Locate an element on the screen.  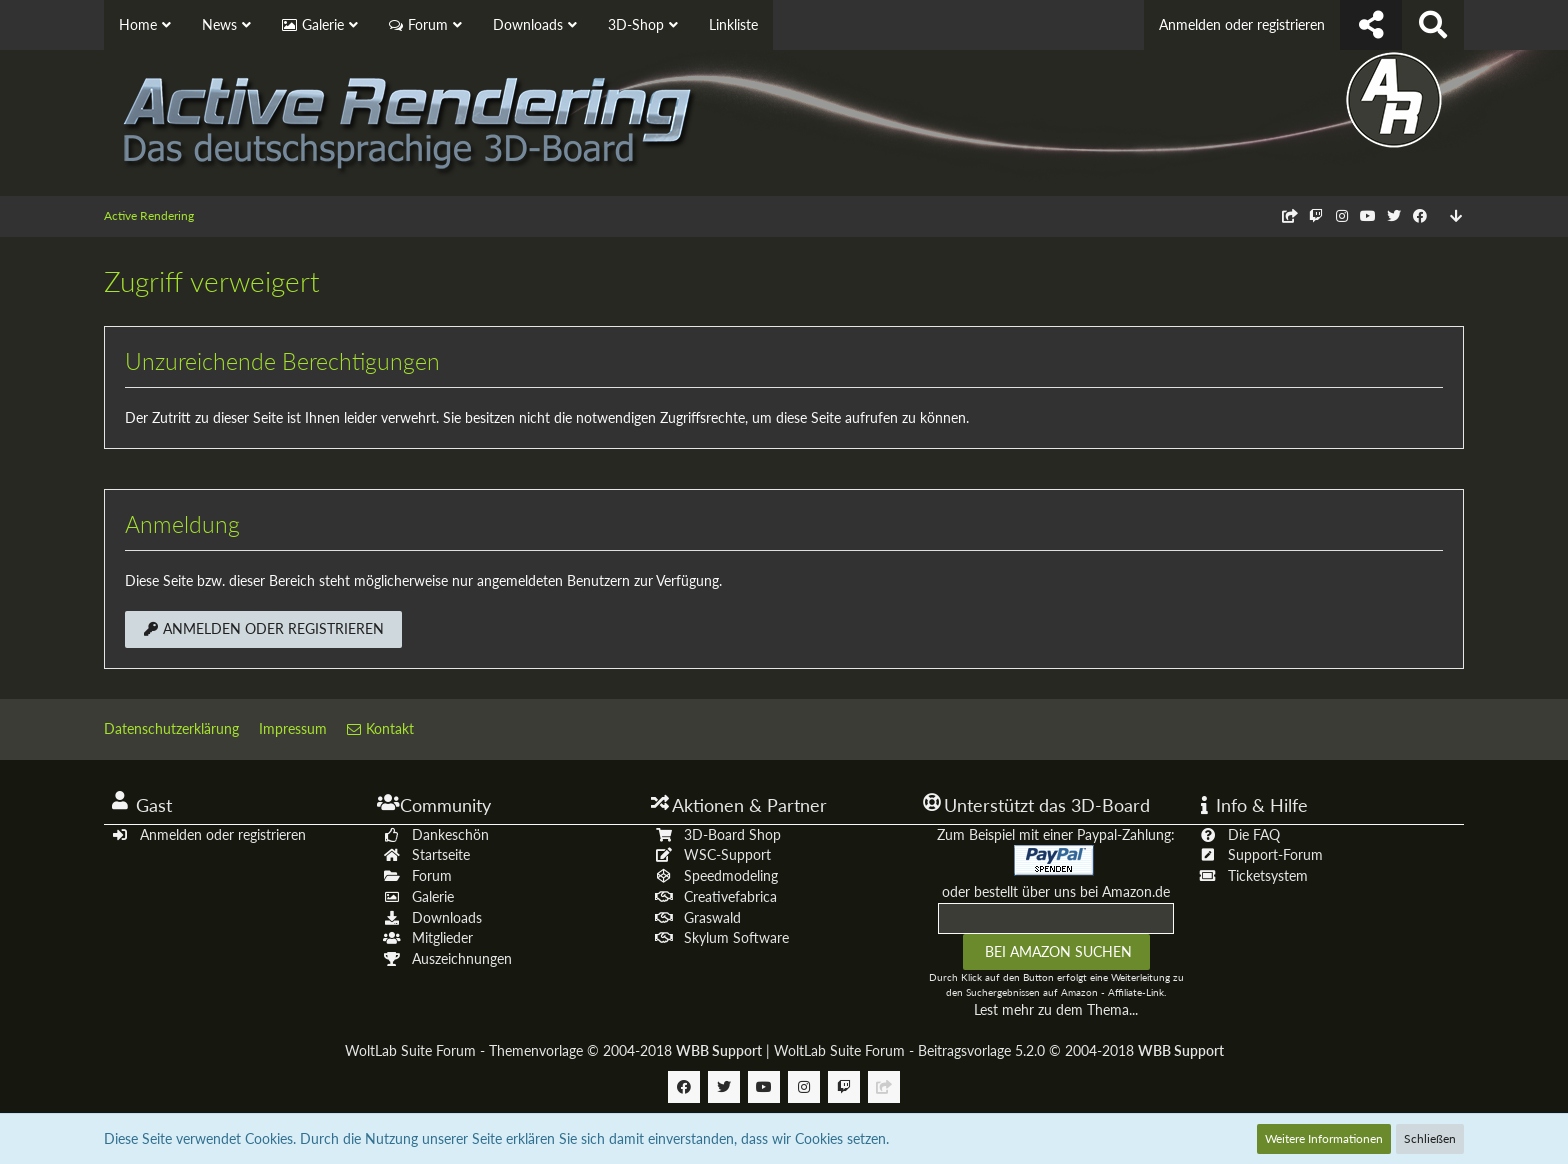
WoltLab Suite Forum - Beitragsvorlage 5.2.0 © 2004-2018 is located at coordinates (999, 1050).